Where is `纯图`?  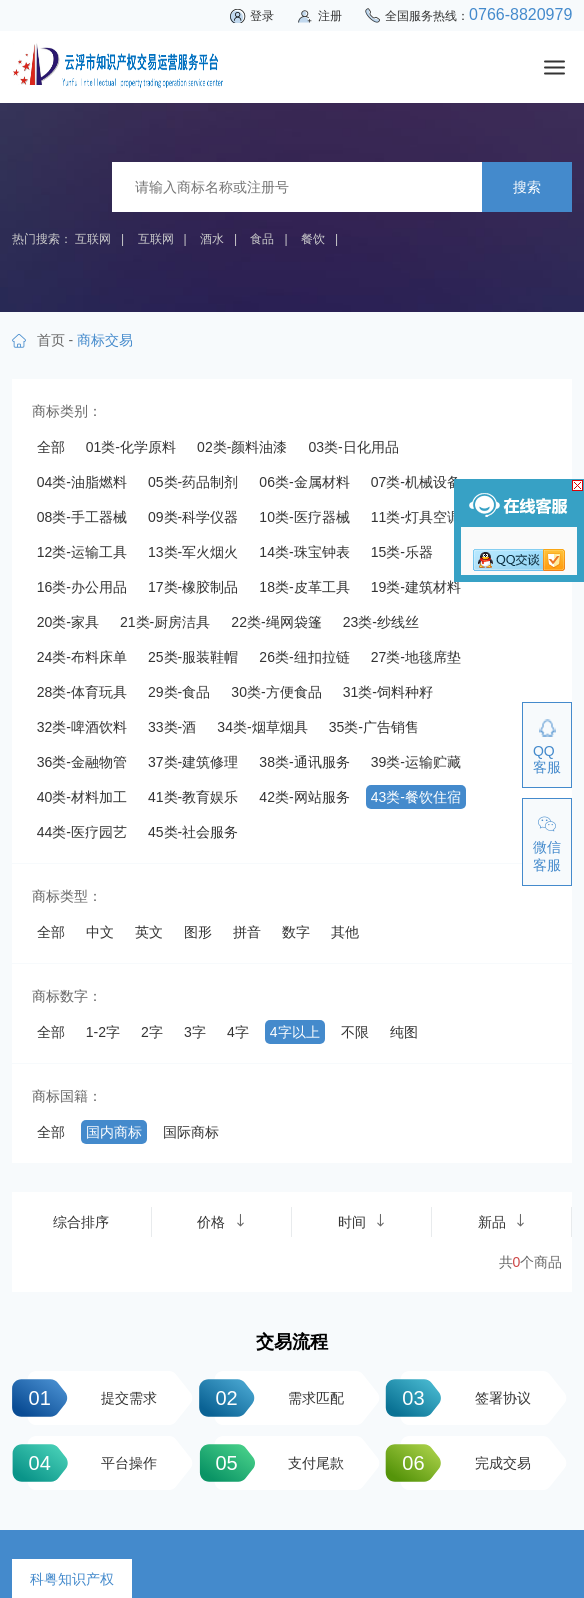 纯图 is located at coordinates (404, 1032).